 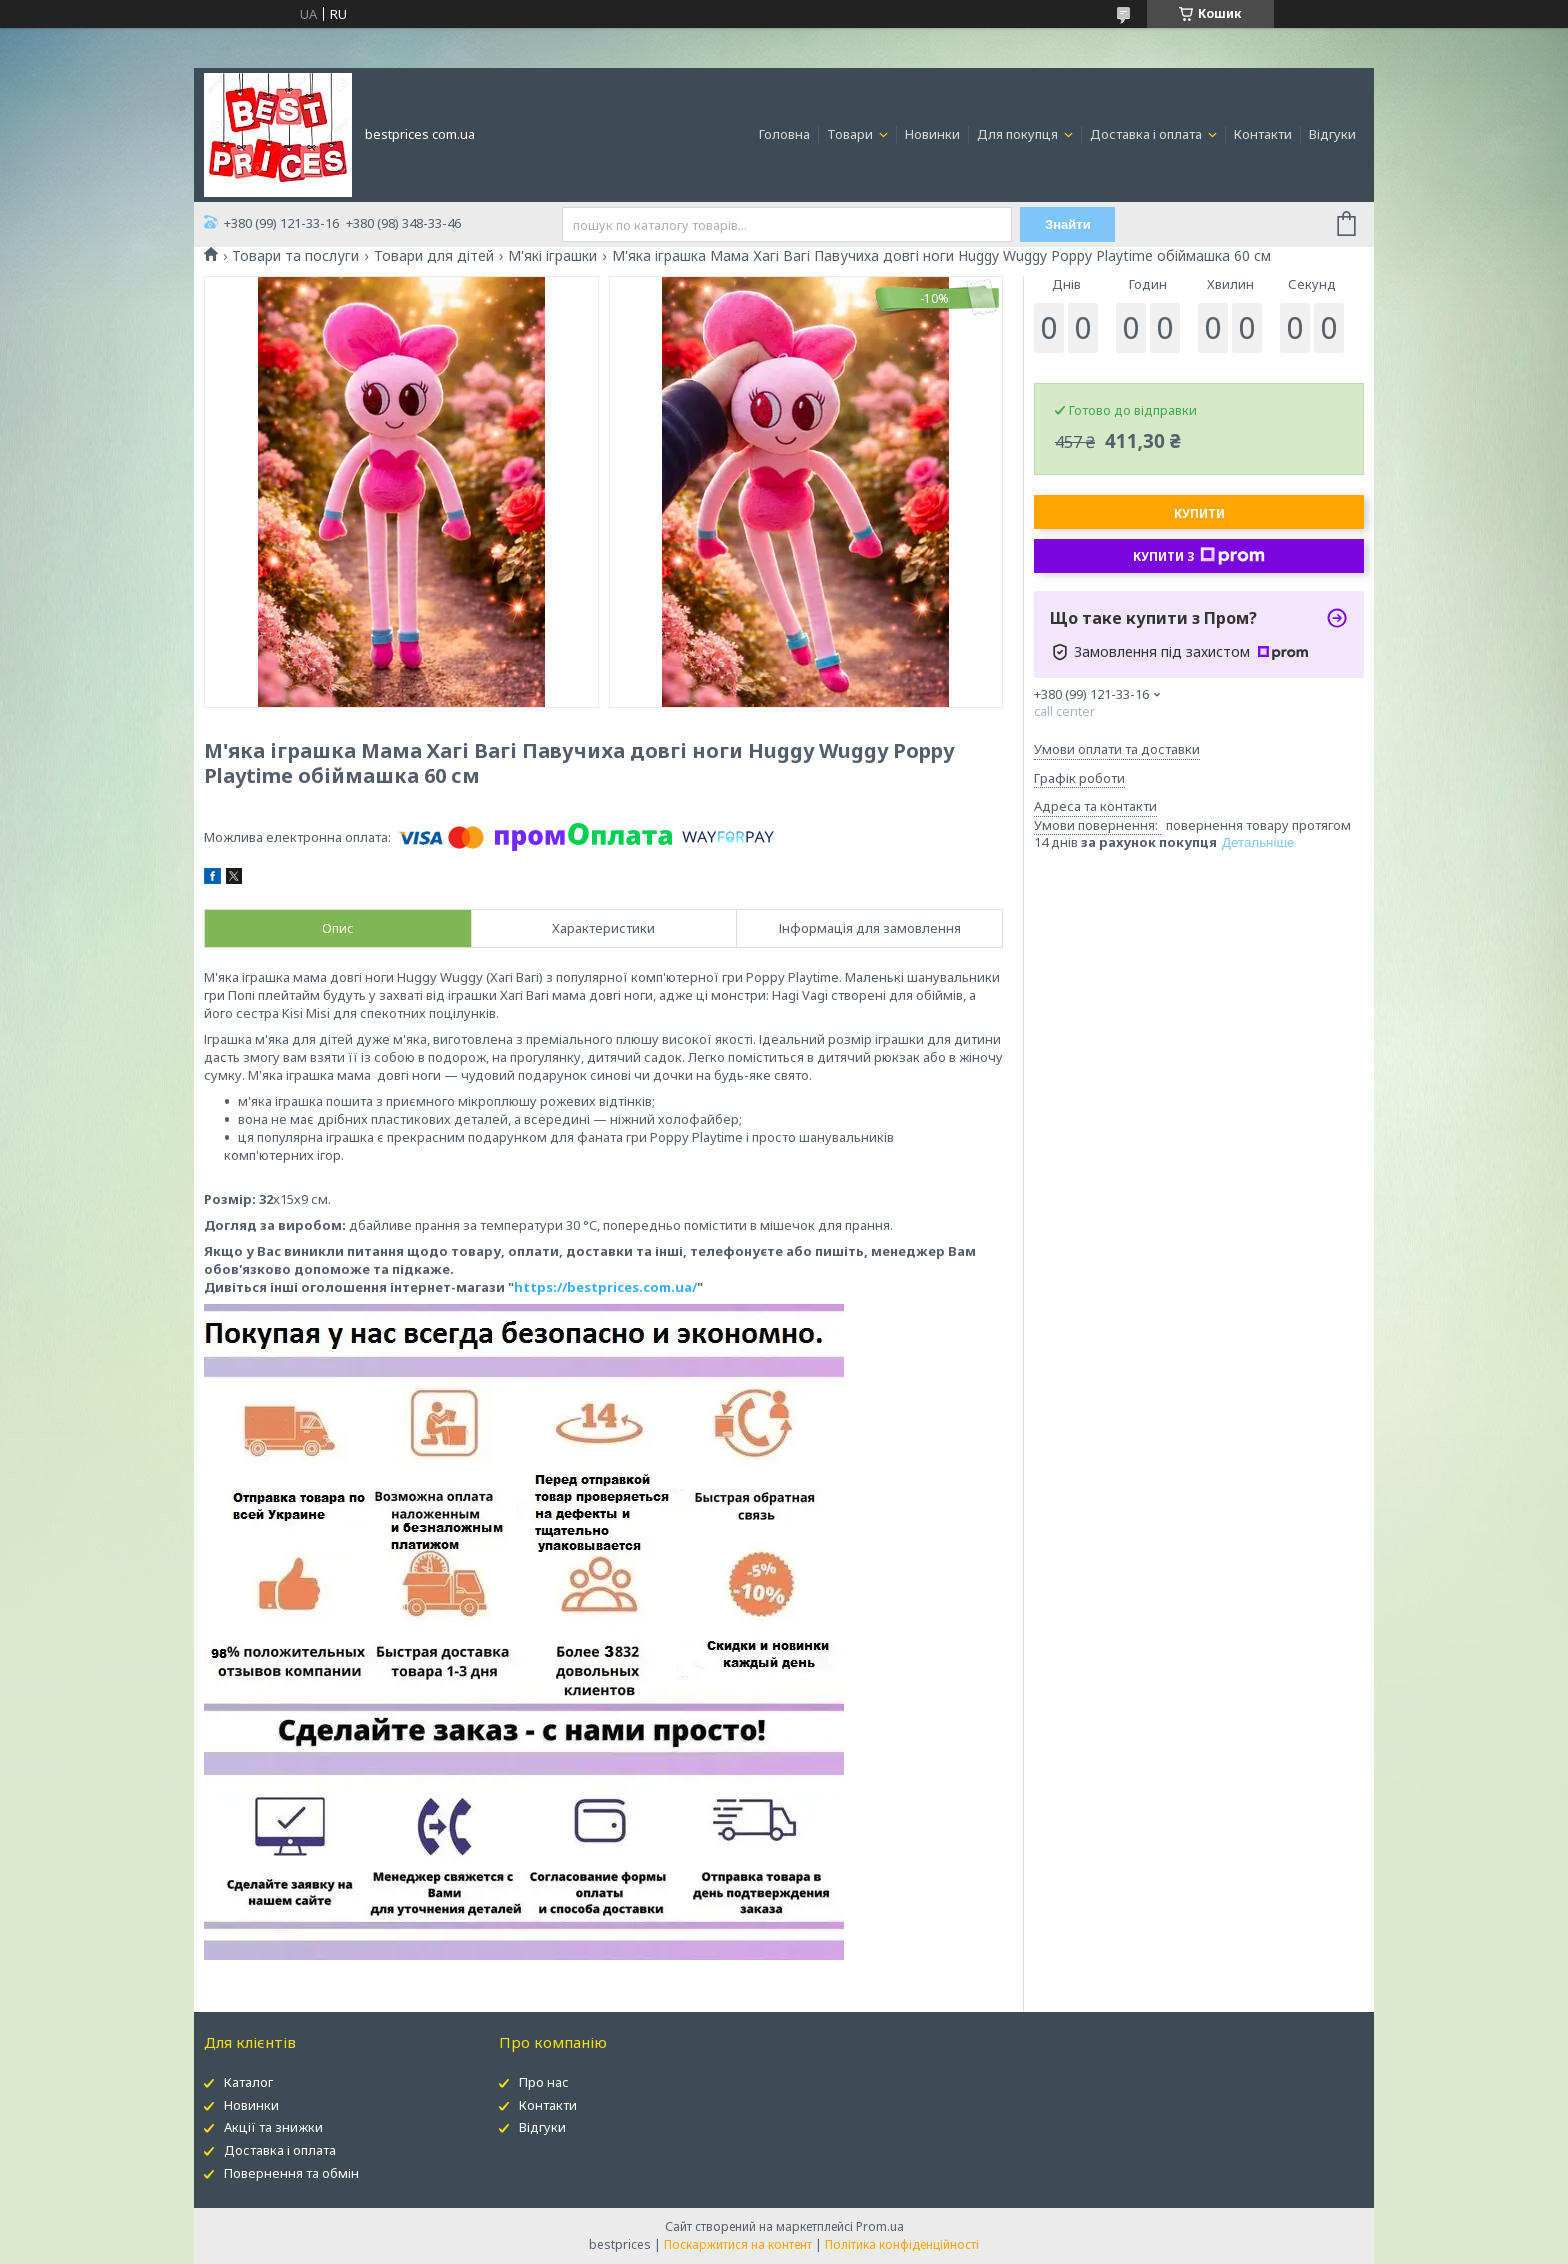 I want to click on Поскаржитися на контент, so click(x=738, y=2244).